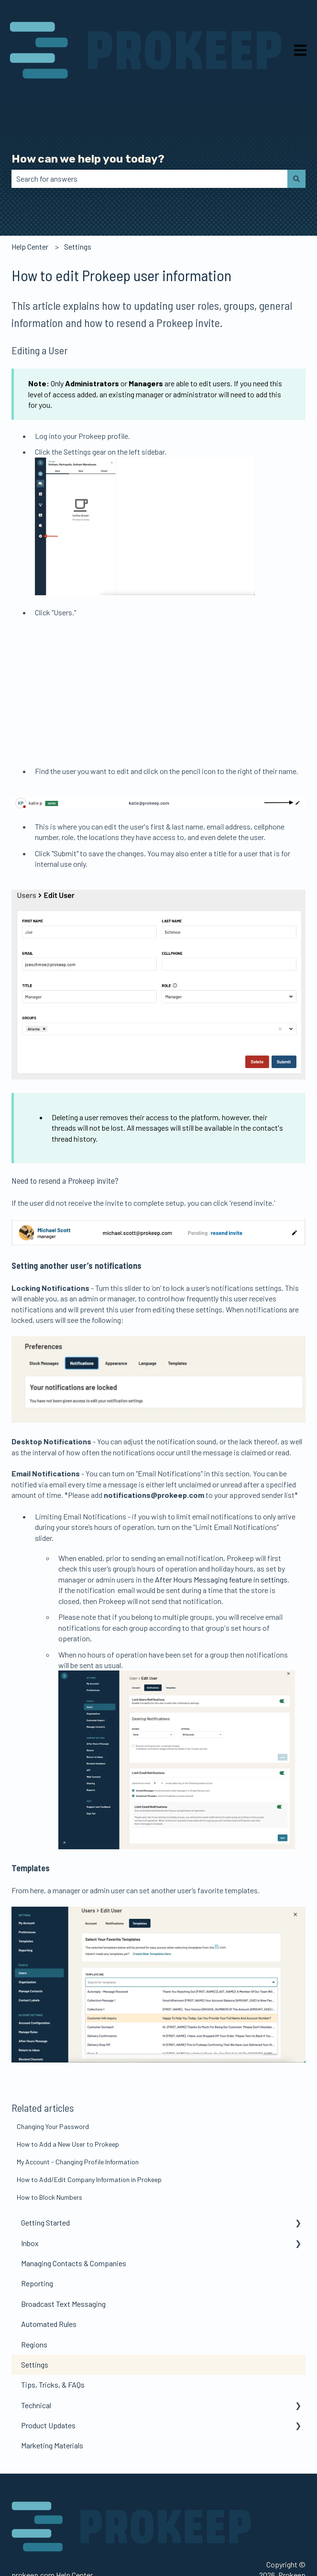  Describe the element at coordinates (30, 2204) in the screenshot. I see `Inbox [menuitem]` at that location.